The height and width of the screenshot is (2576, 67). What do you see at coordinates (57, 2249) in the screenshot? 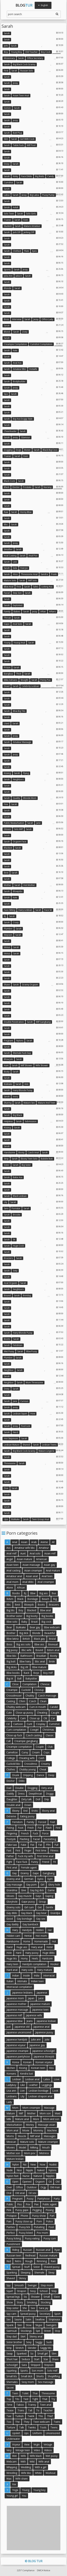
I see `Ryan` at bounding box center [57, 2249].